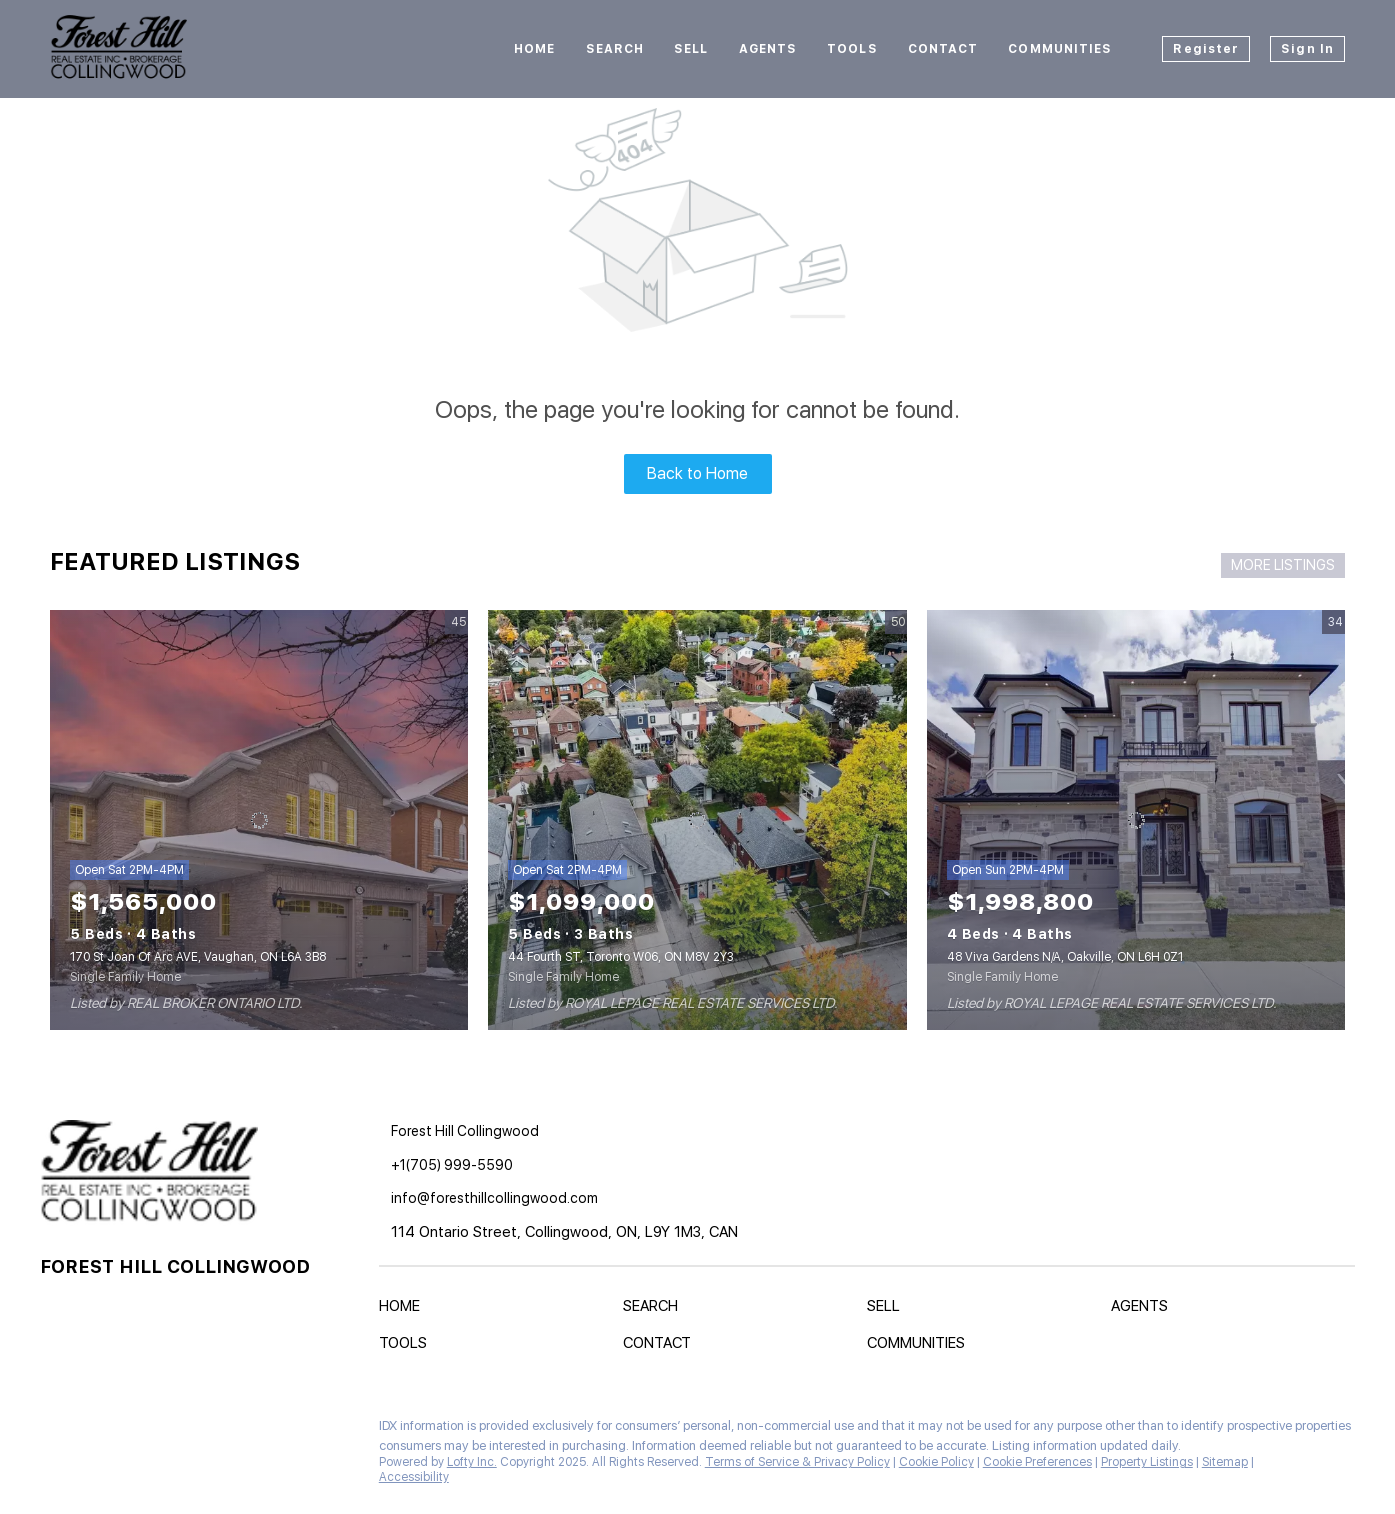 The height and width of the screenshot is (1514, 1395). I want to click on Communities [button], so click(1060, 49).